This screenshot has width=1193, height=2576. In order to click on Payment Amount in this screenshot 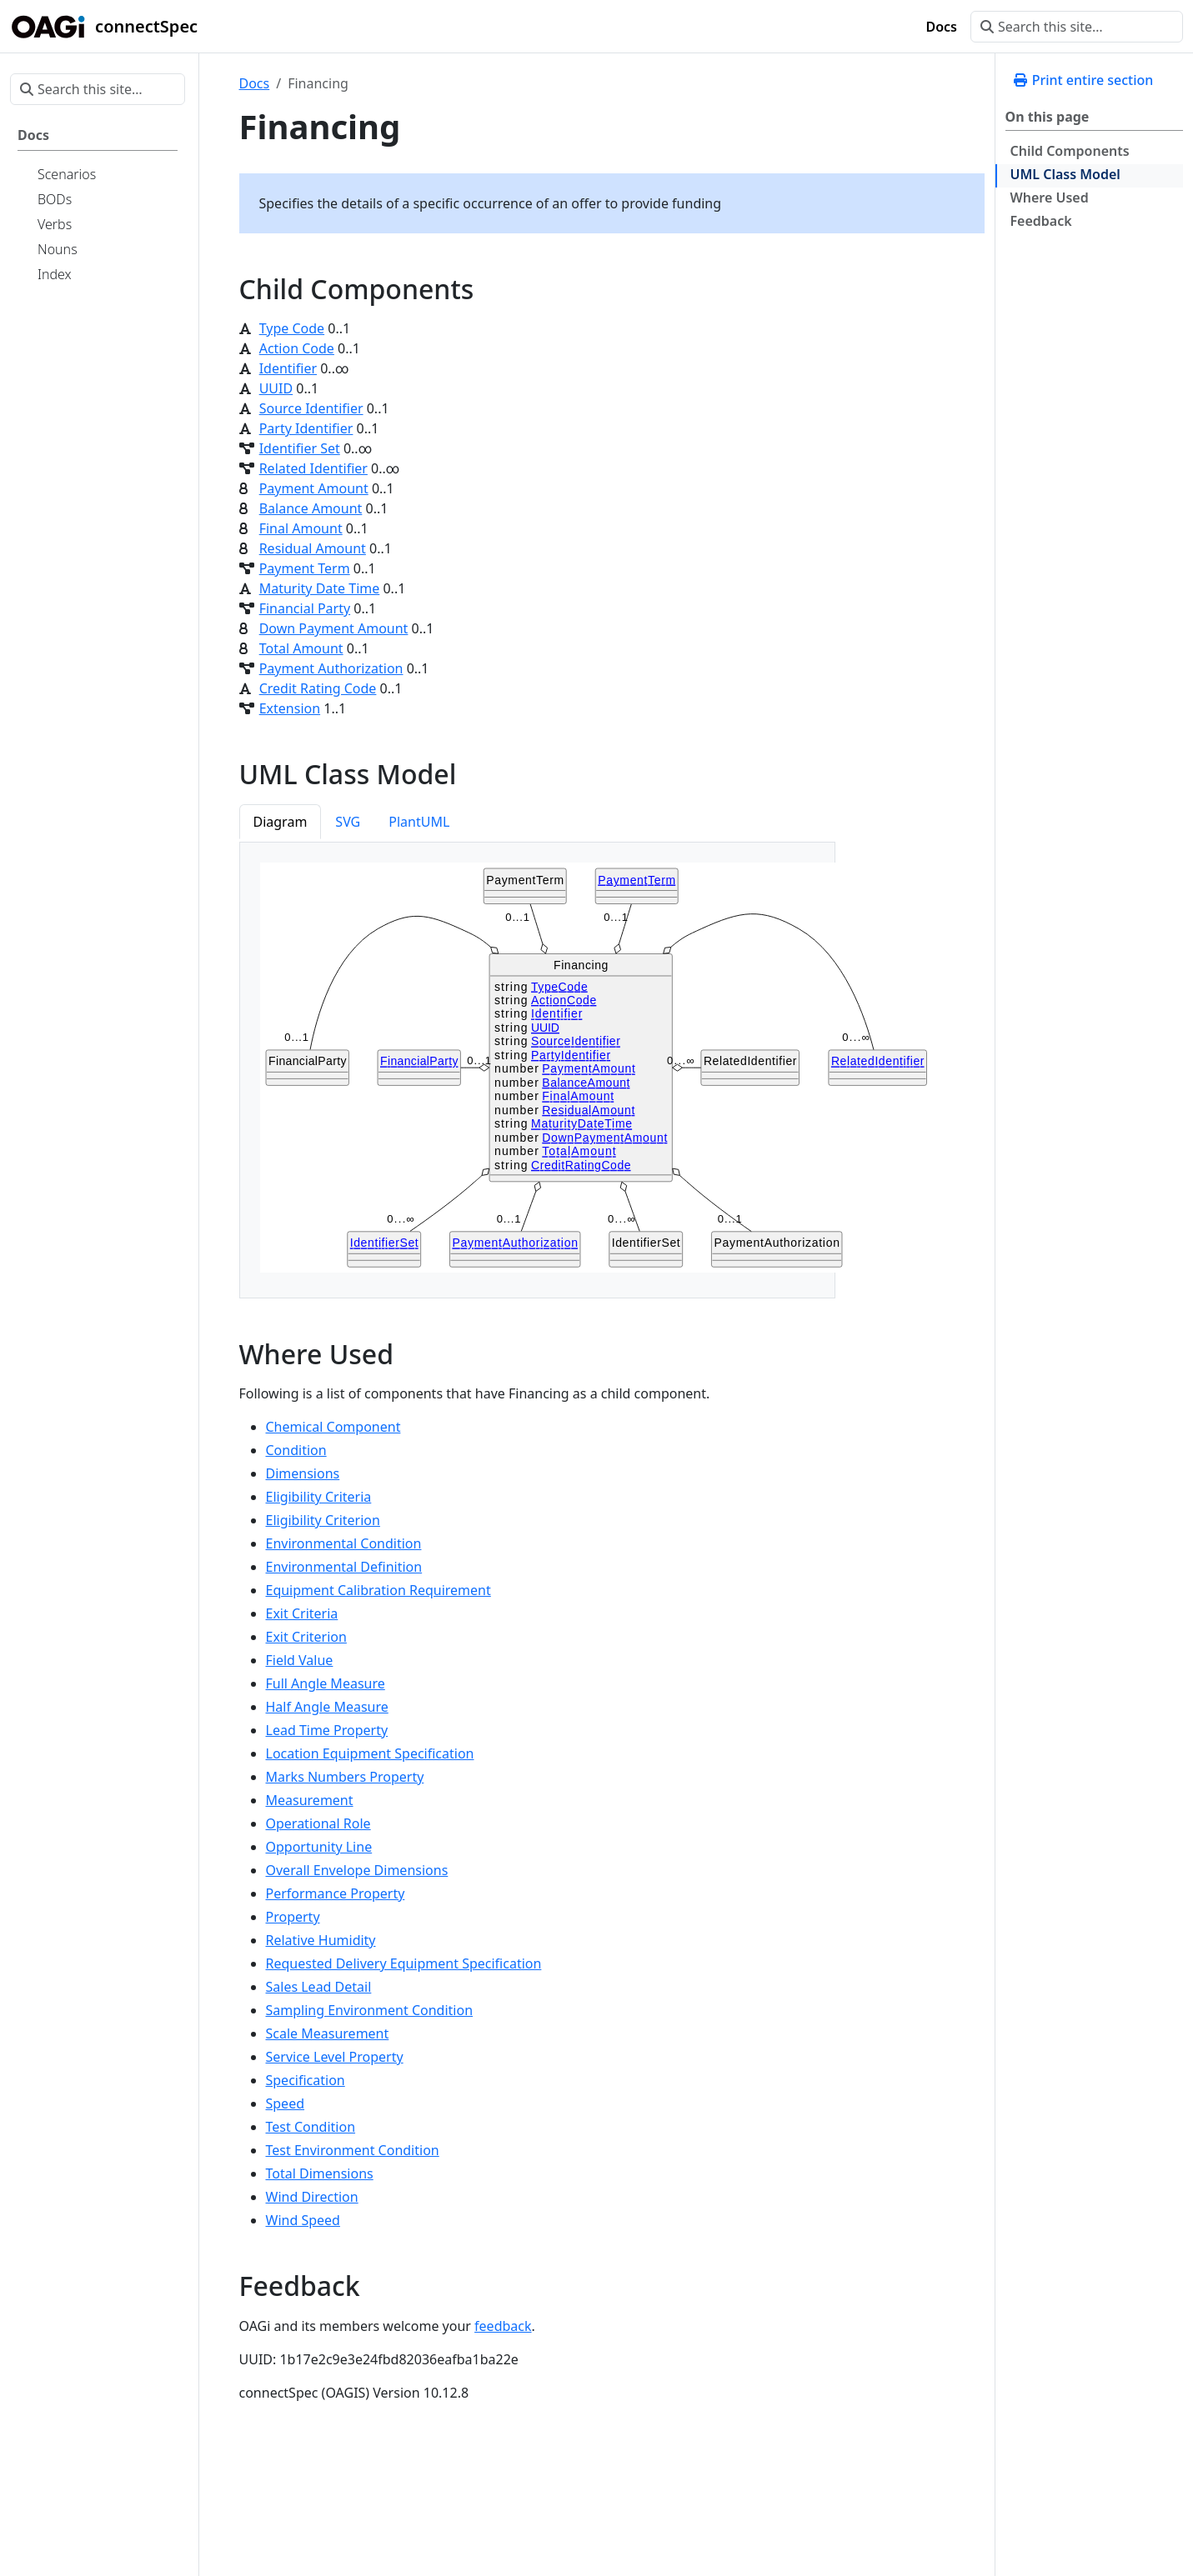, I will do `click(313, 488)`.